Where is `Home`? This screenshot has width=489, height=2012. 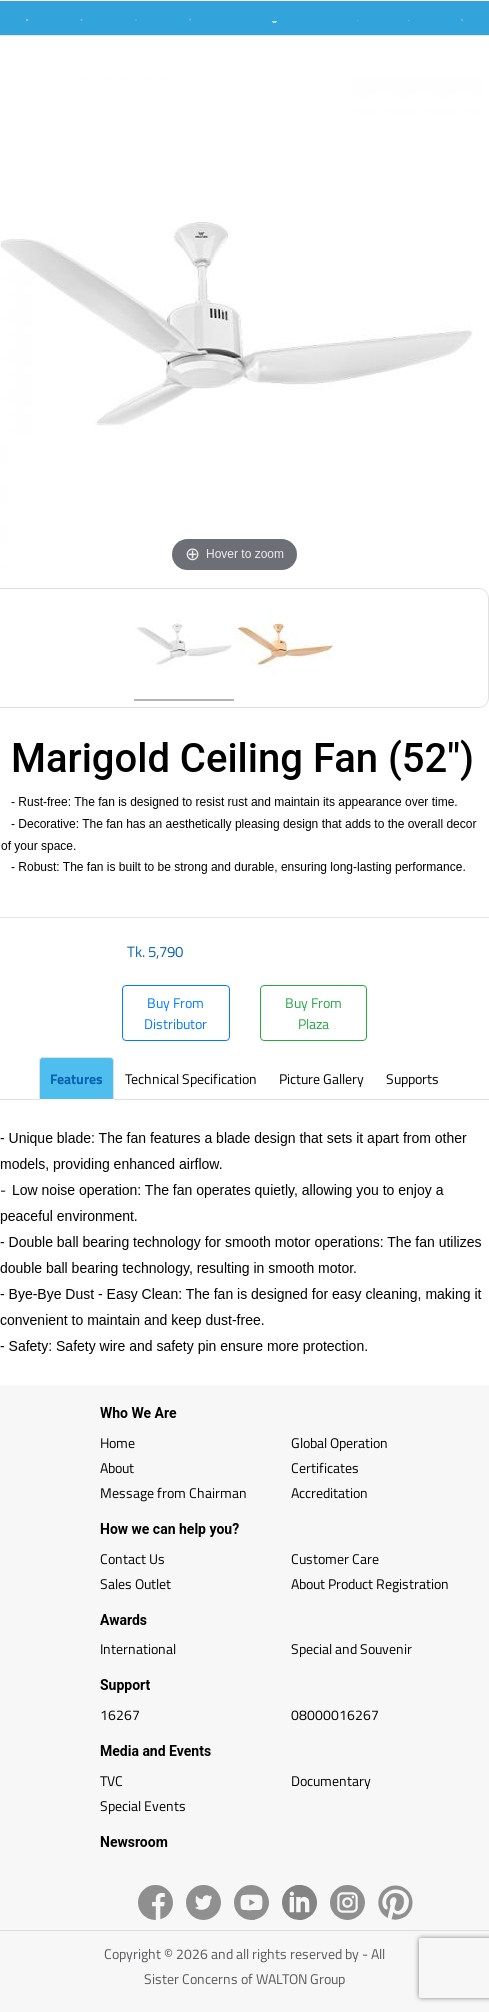 Home is located at coordinates (117, 1442).